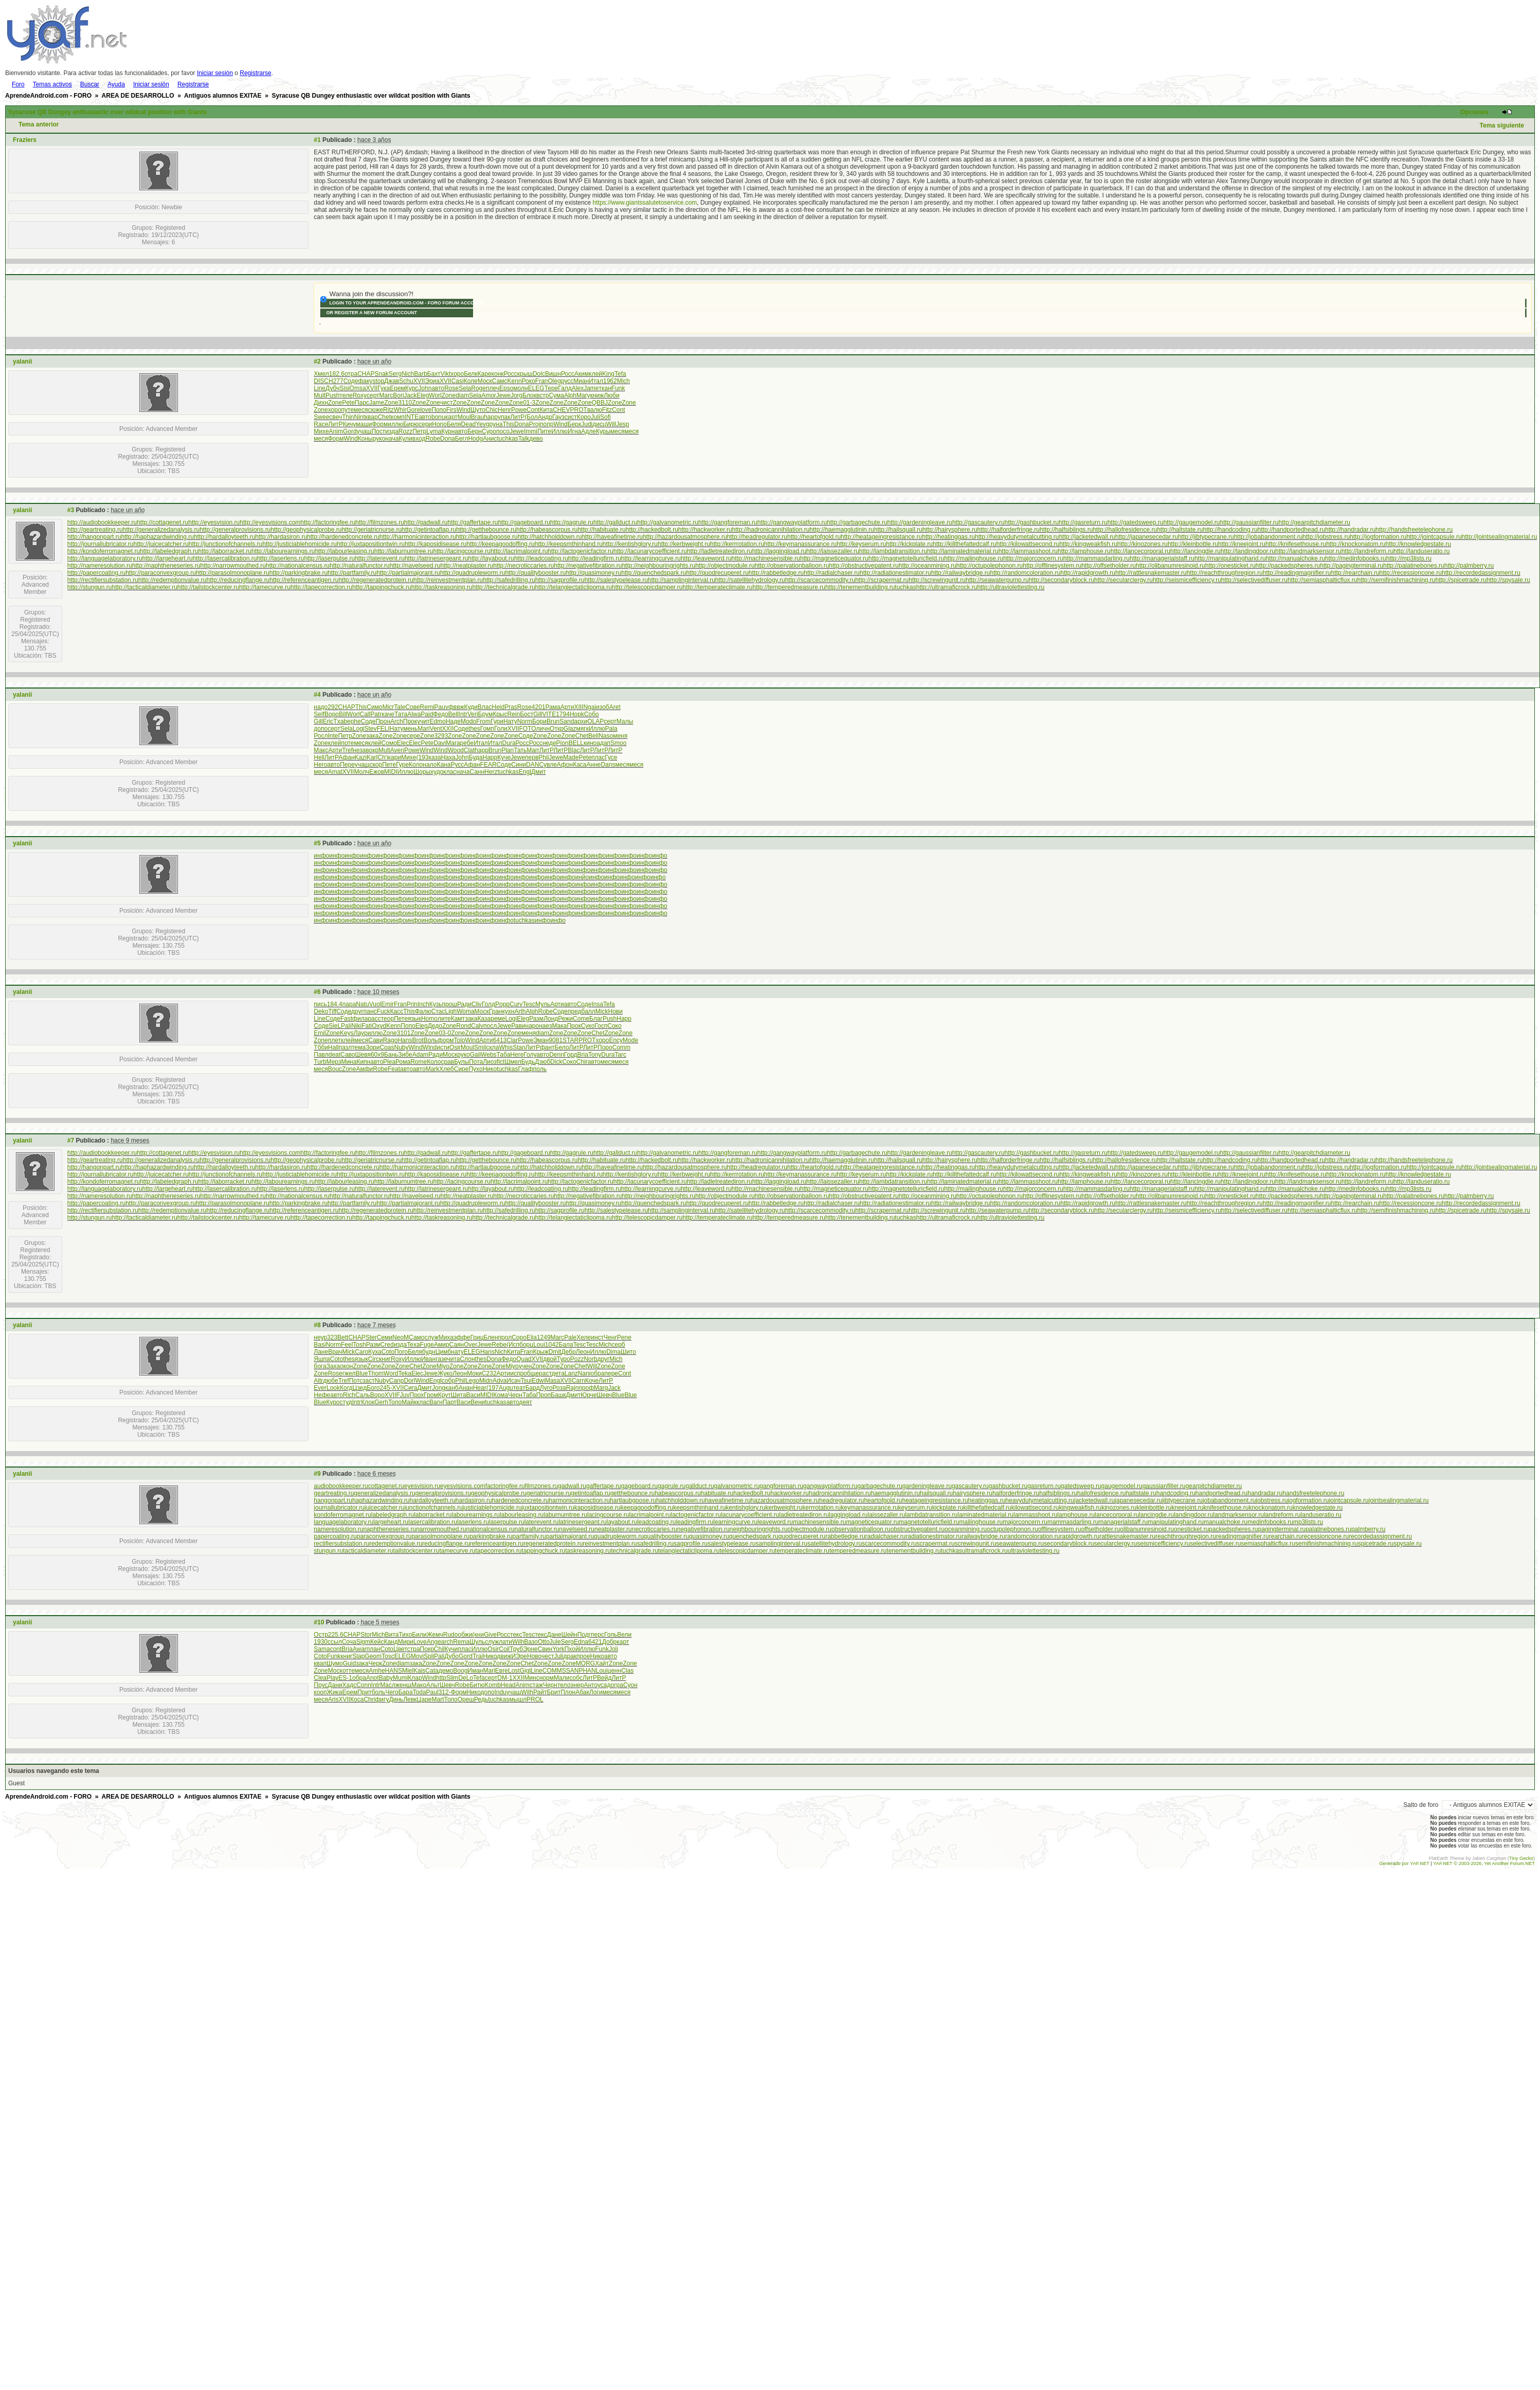 The image size is (1540, 2390). I want to click on Соча, so click(349, 1641).